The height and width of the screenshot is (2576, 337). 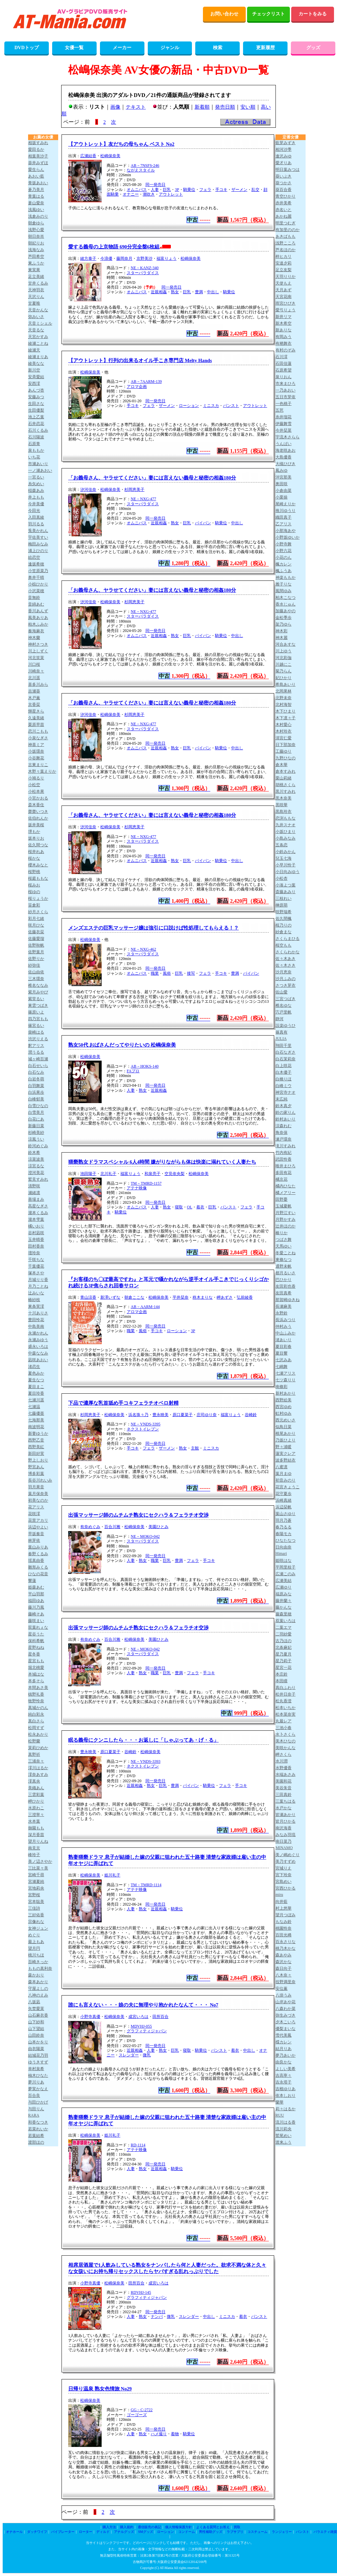 What do you see at coordinates (281, 1032) in the screenshot?
I see `篠真有` at bounding box center [281, 1032].